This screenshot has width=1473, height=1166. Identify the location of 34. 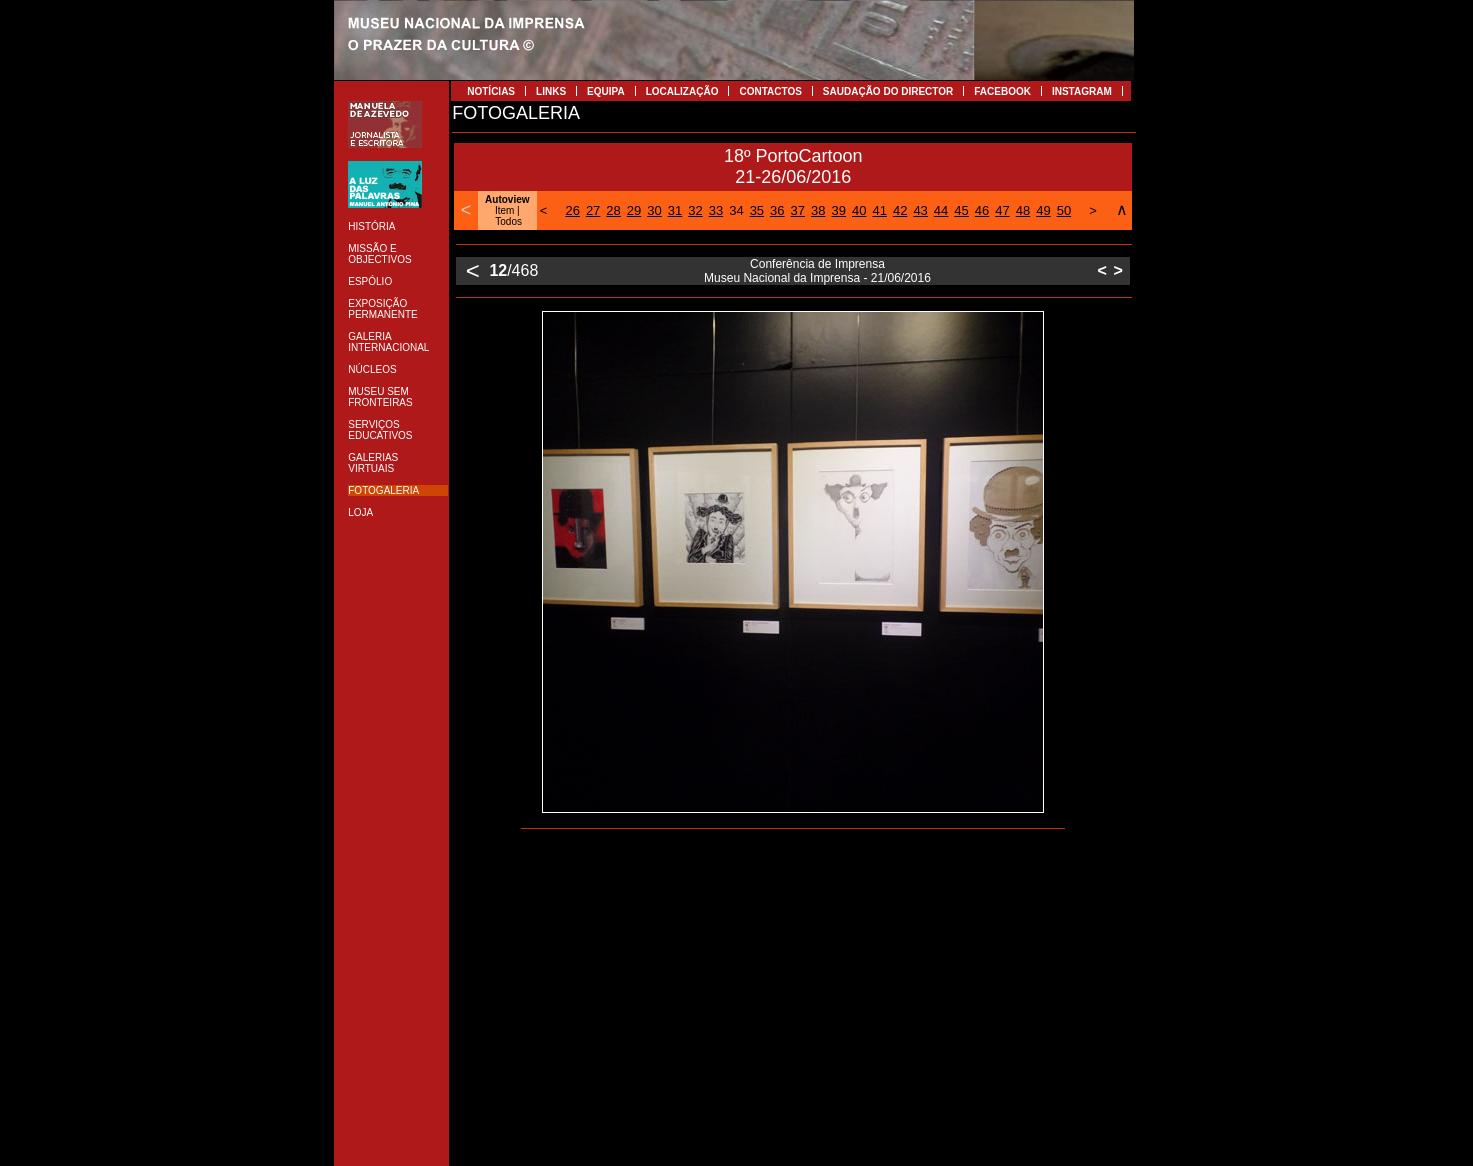
(736, 210).